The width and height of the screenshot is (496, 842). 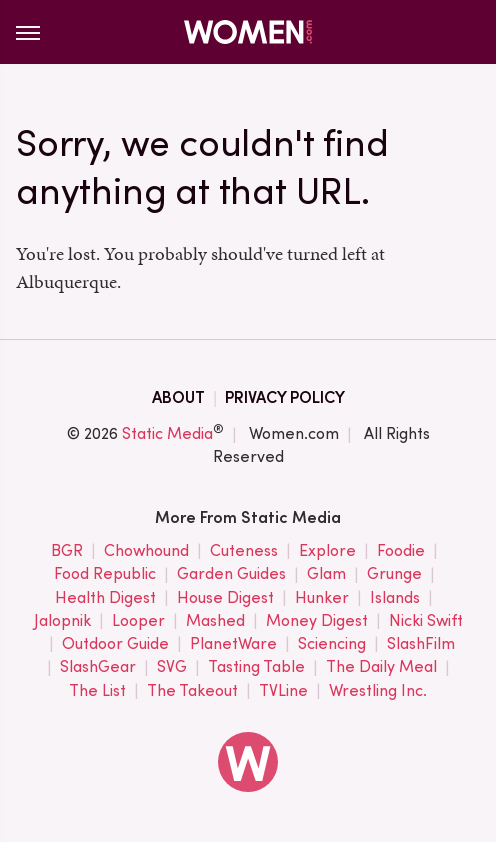 I want to click on Foodie, so click(x=401, y=551).